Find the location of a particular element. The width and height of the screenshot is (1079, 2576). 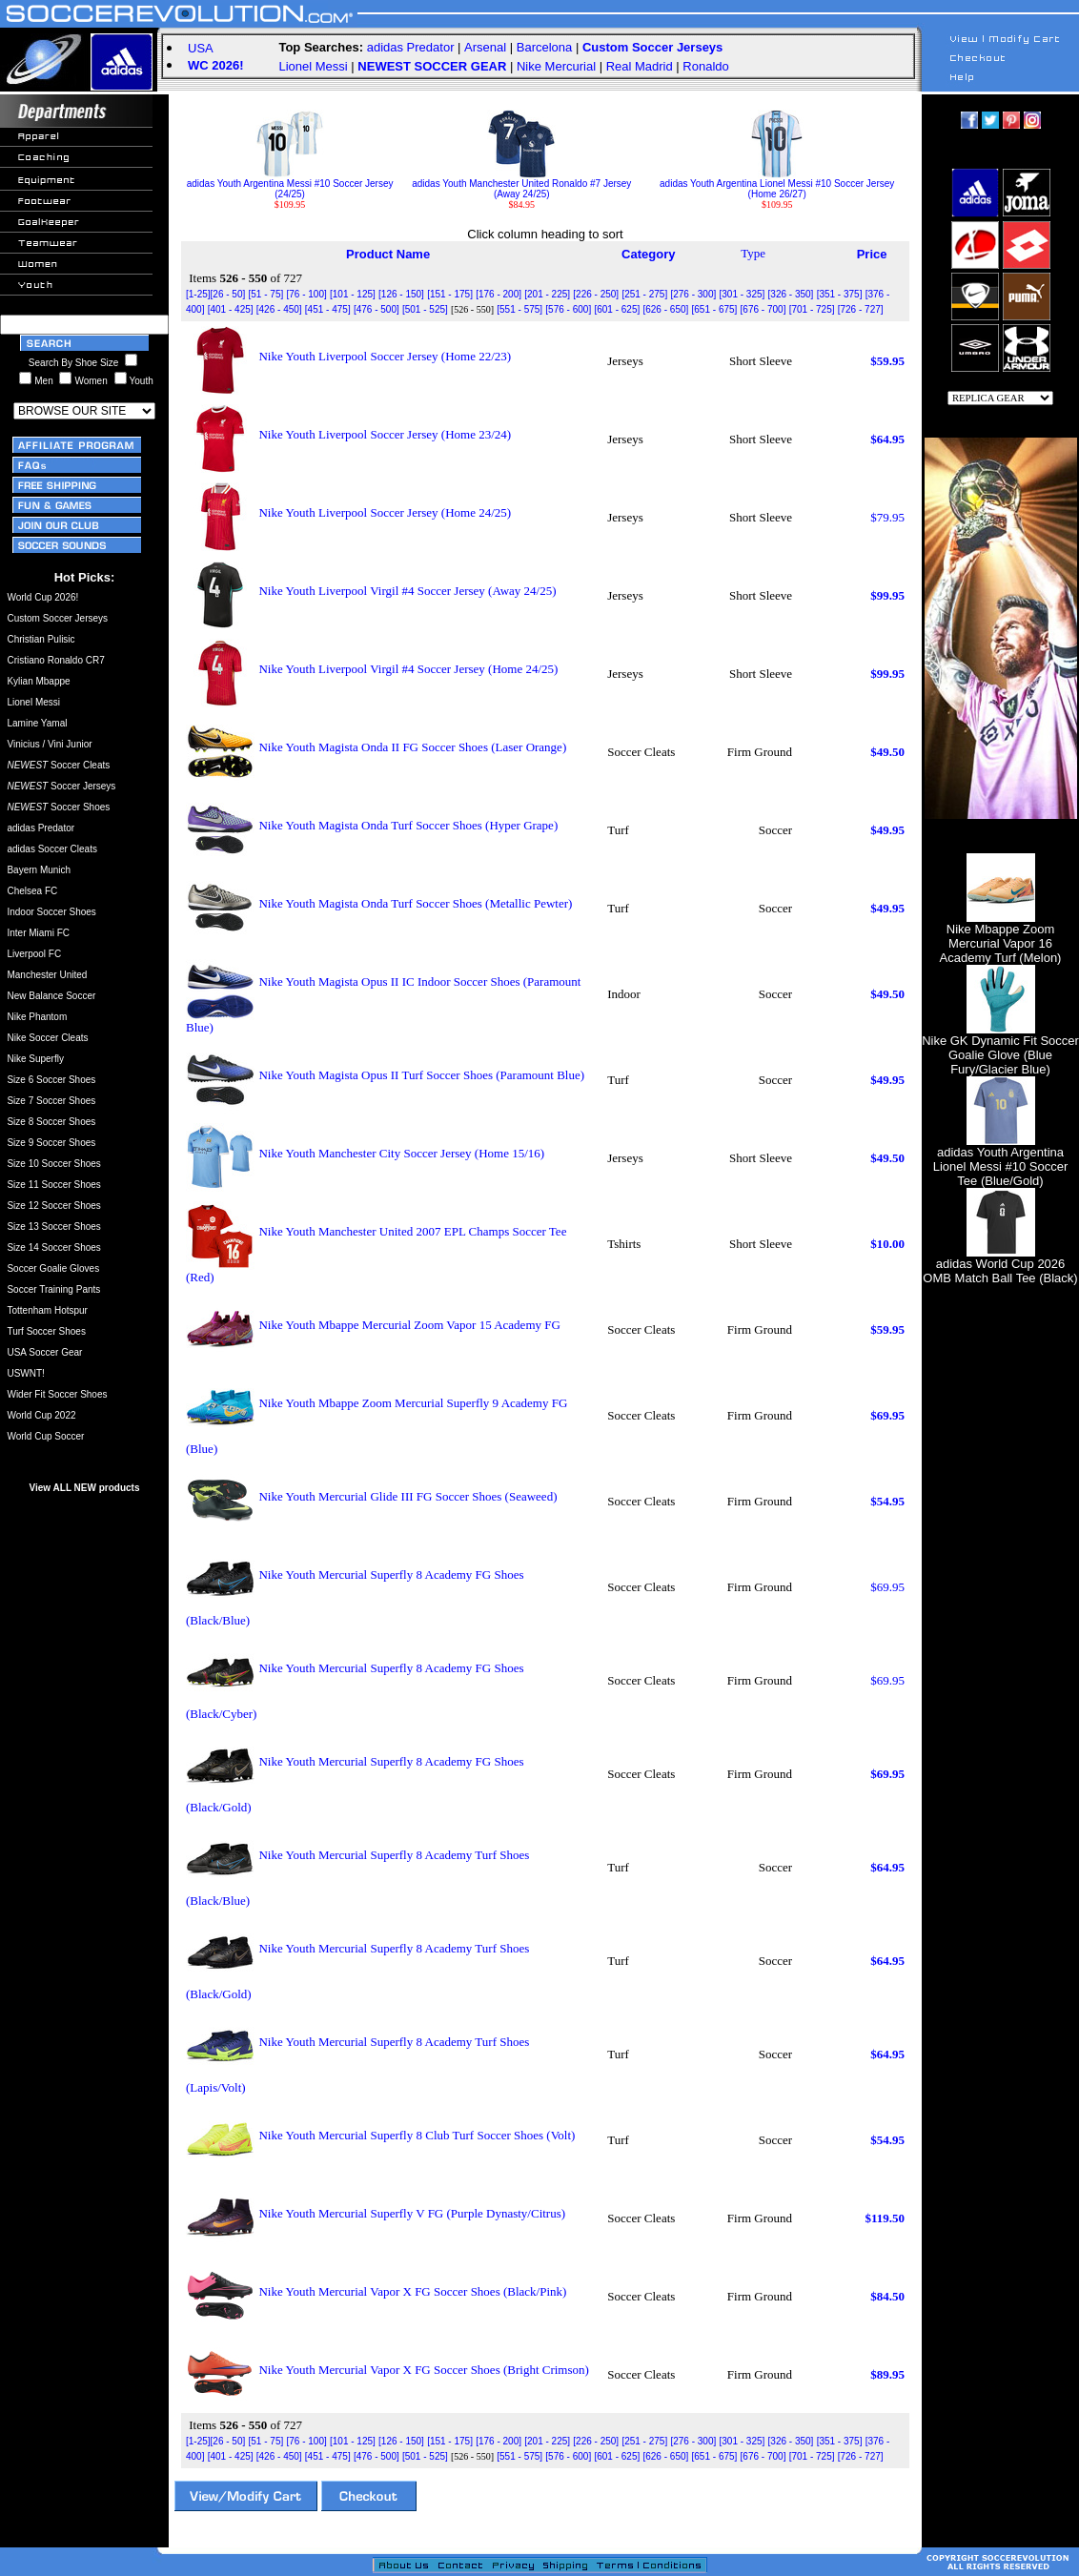

[651 - 675] is located at coordinates (715, 309).